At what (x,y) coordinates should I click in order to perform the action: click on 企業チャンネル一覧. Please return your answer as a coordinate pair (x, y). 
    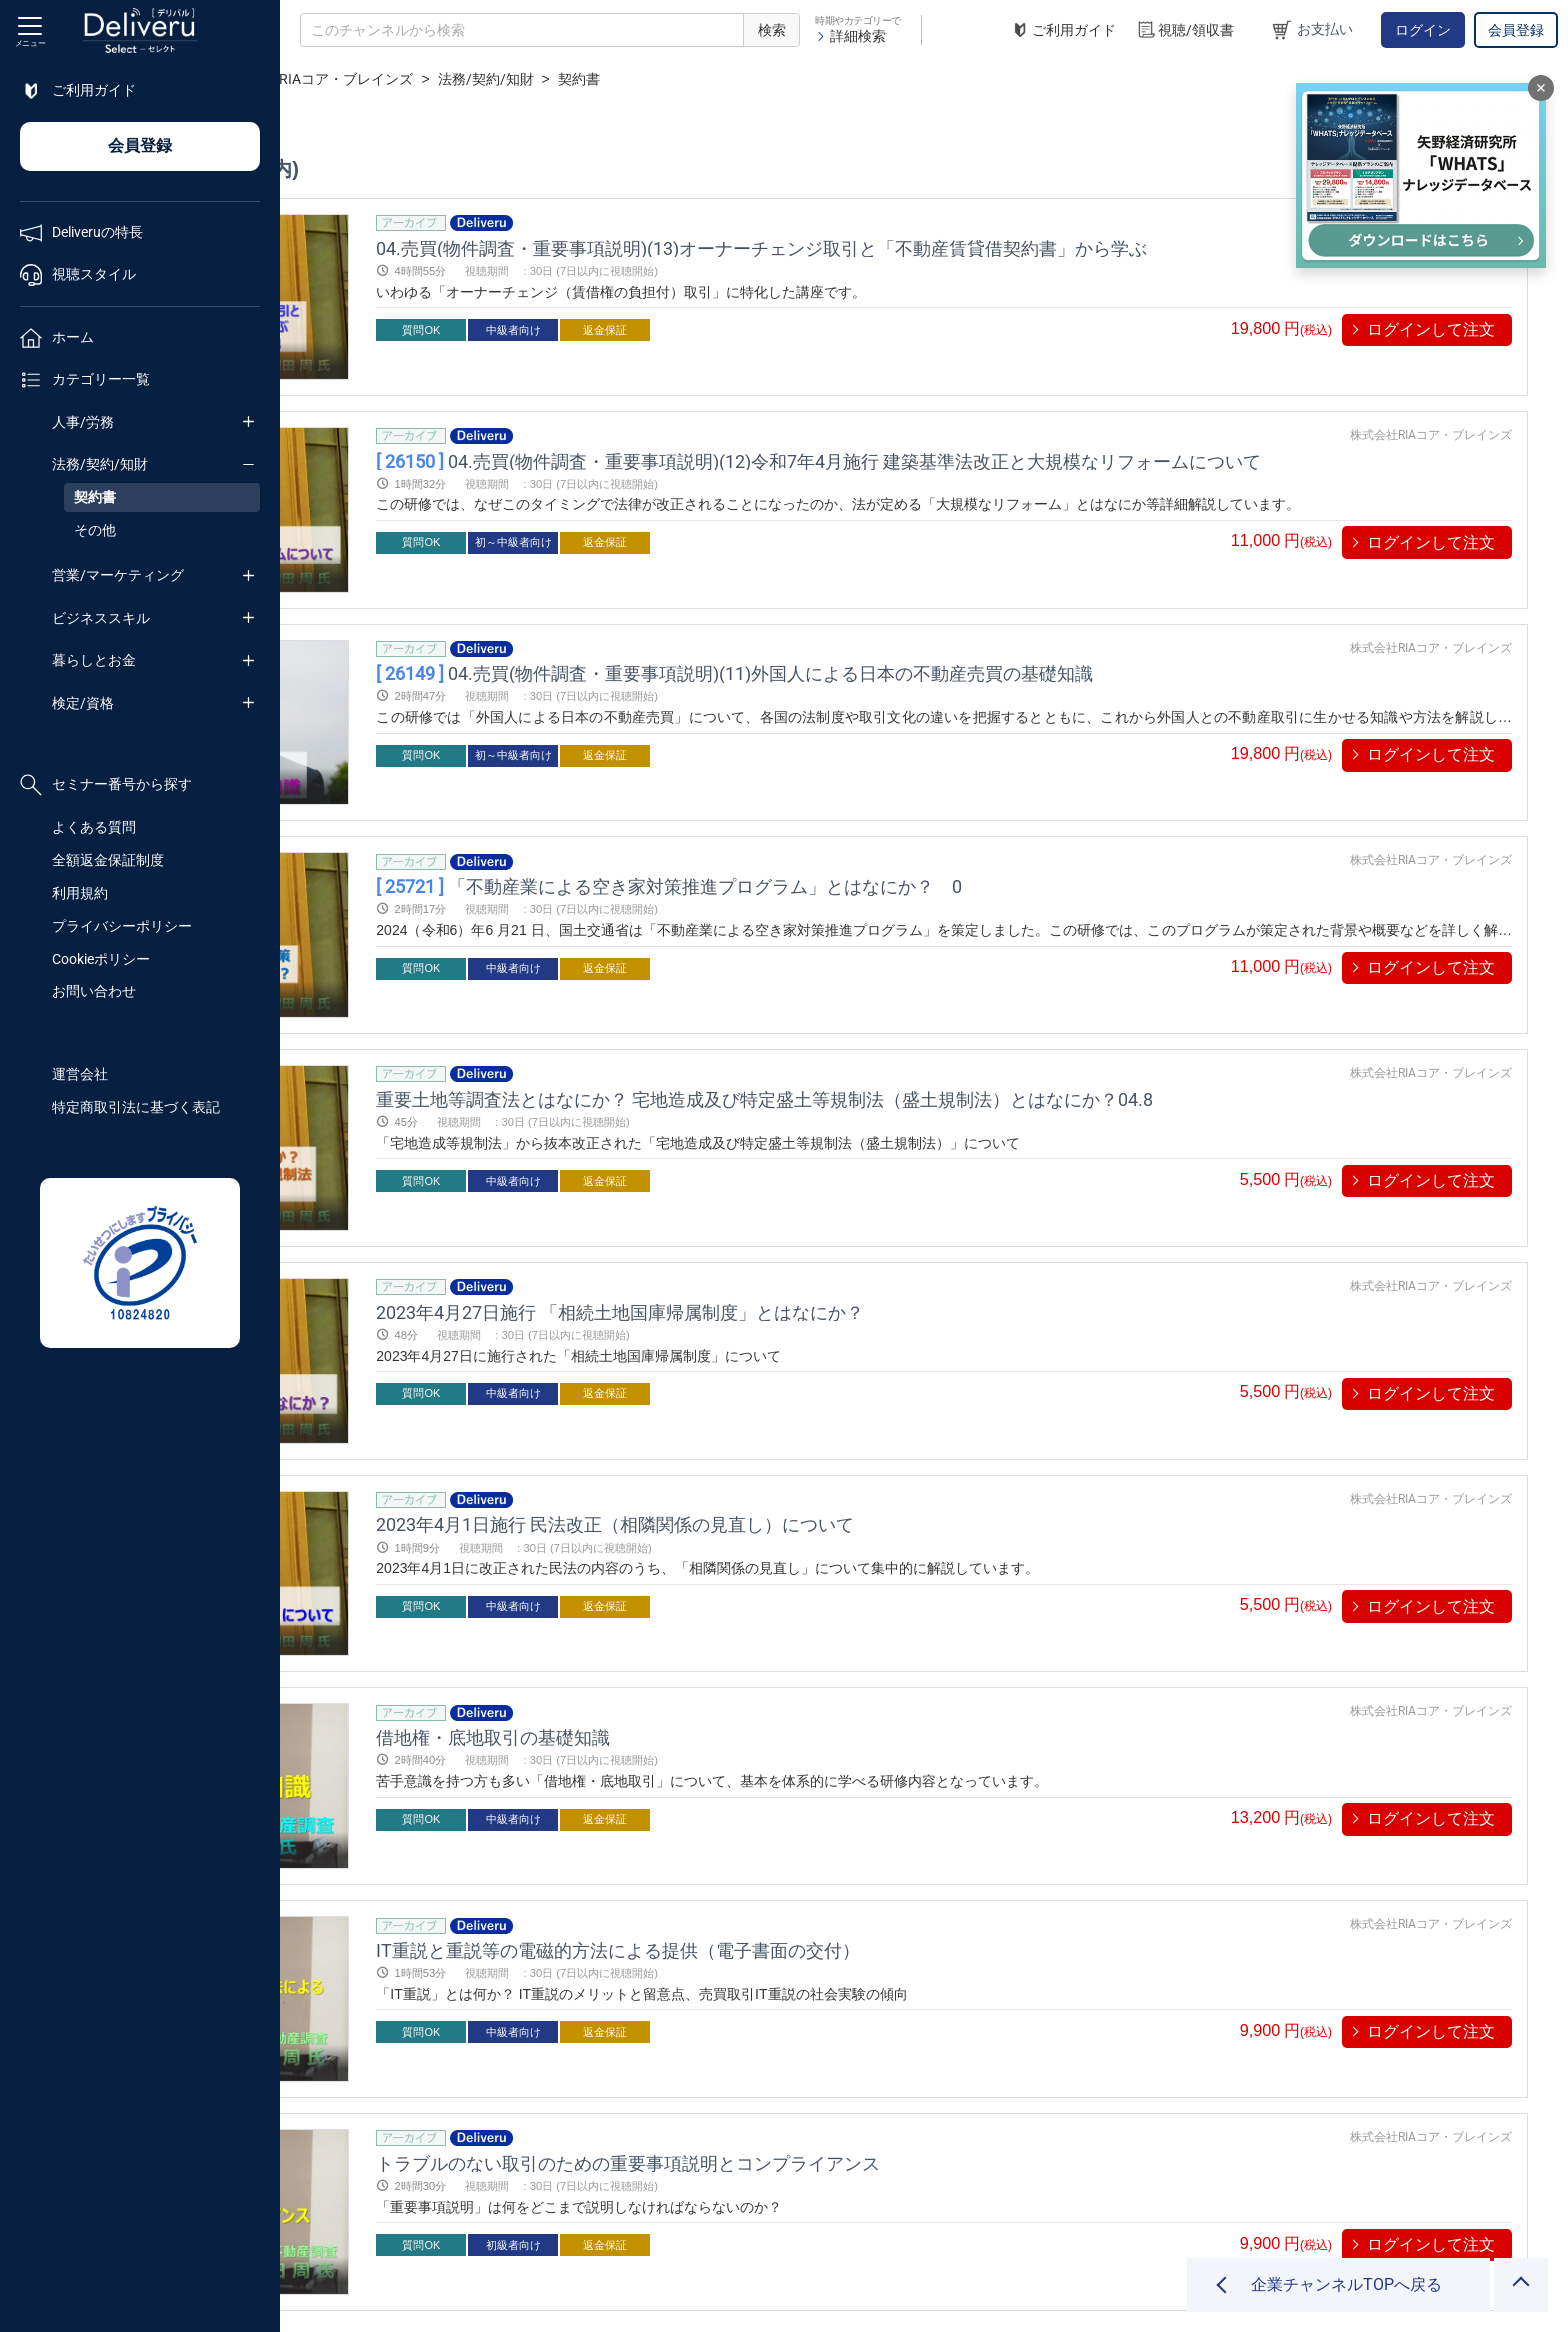
    Looking at the image, I should click on (416, 79).